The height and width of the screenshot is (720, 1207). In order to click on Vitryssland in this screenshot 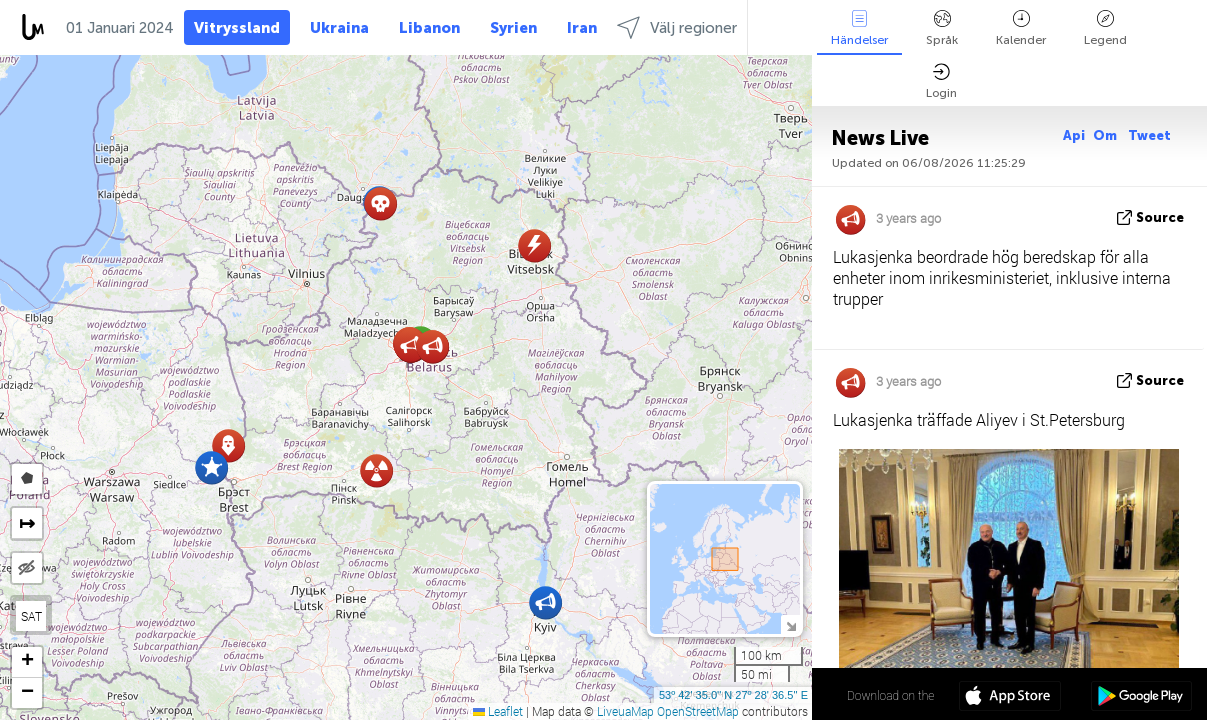, I will do `click(237, 28)`.